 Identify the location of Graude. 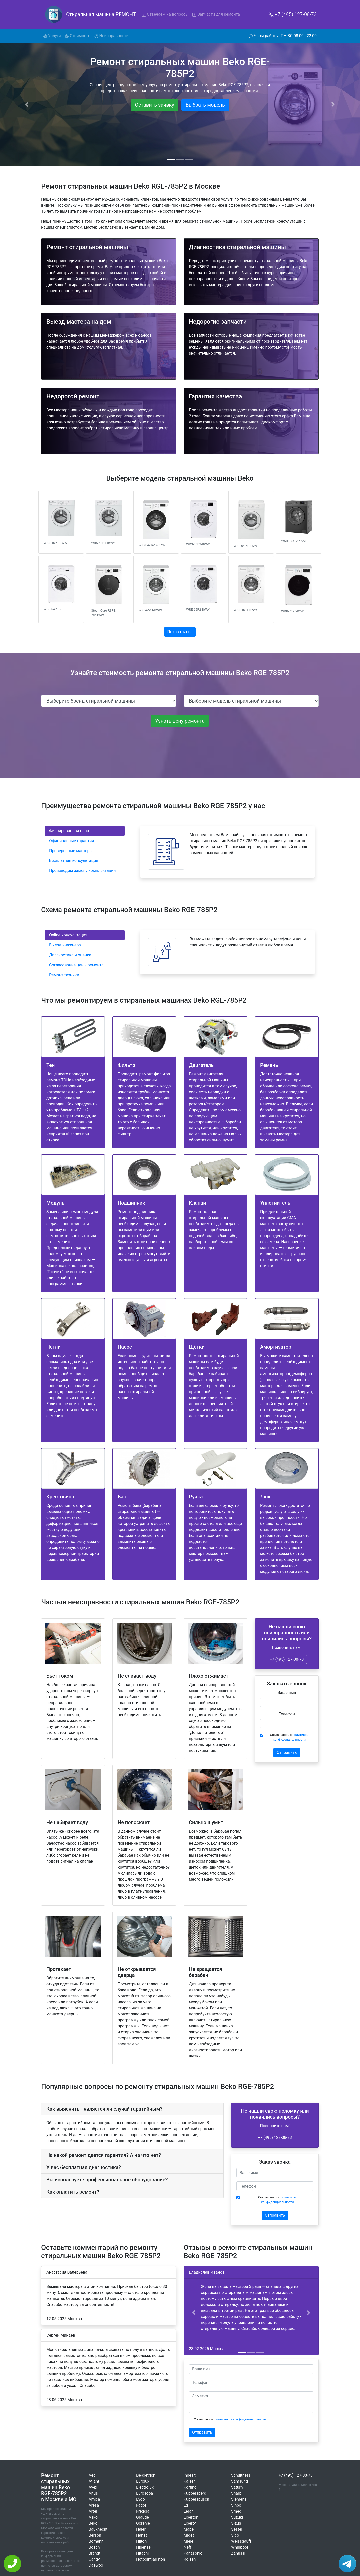
(142, 2517).